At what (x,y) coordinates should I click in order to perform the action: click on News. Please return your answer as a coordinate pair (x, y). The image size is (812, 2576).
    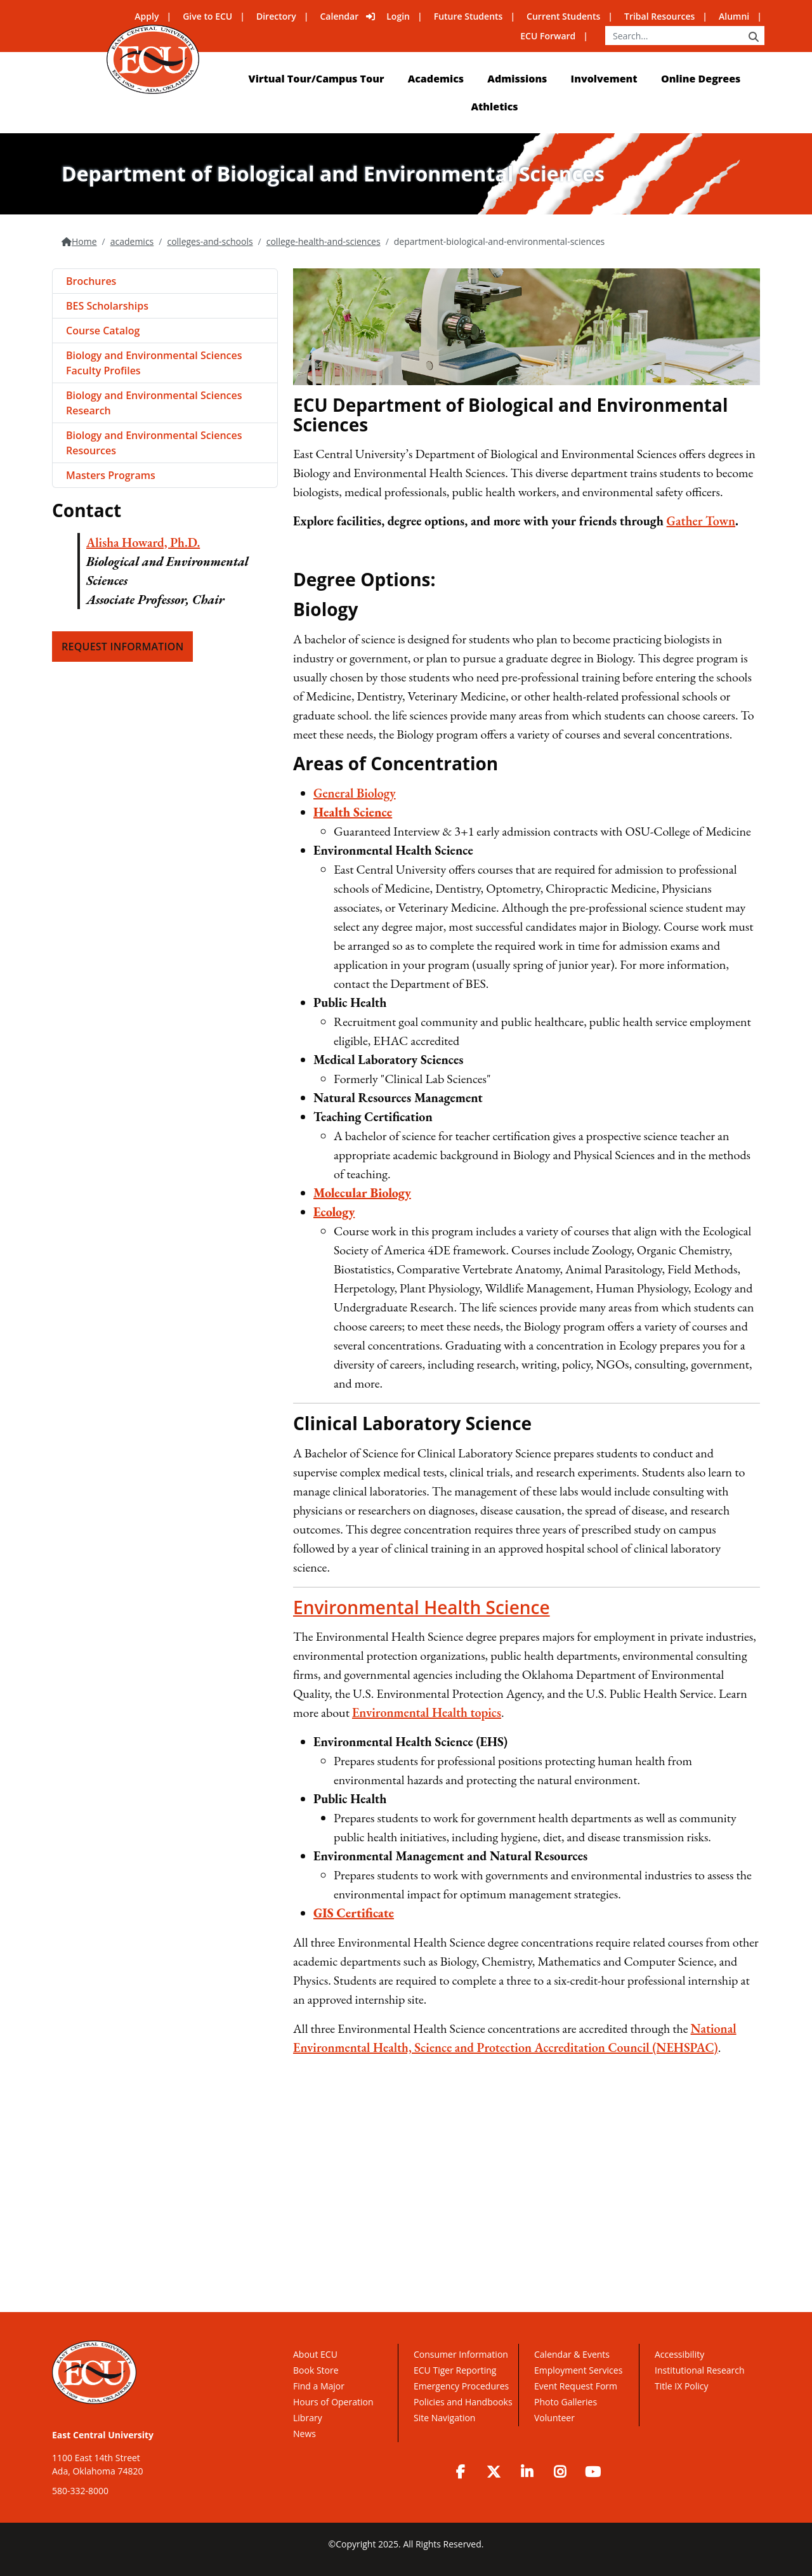
    Looking at the image, I should click on (304, 2434).